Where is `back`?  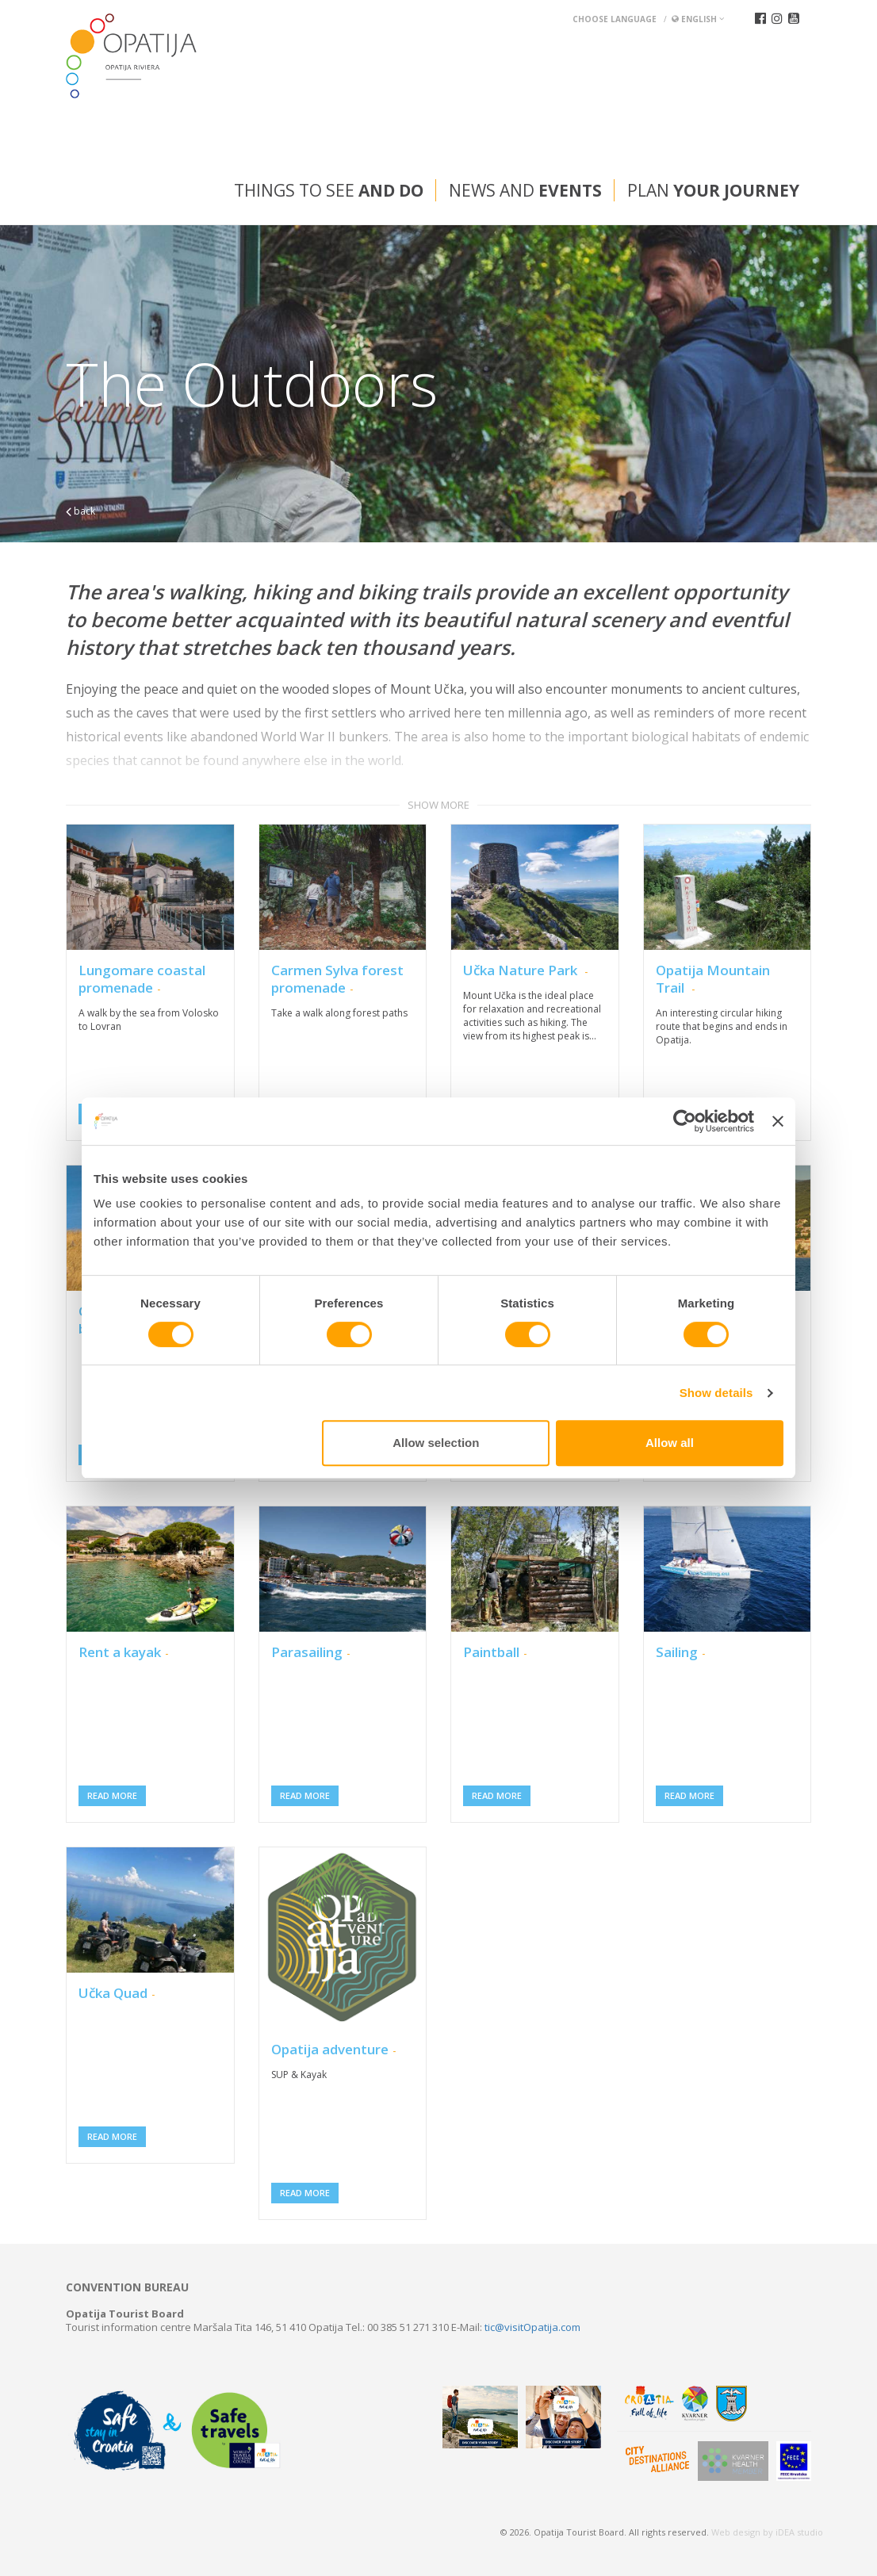
back is located at coordinates (80, 511).